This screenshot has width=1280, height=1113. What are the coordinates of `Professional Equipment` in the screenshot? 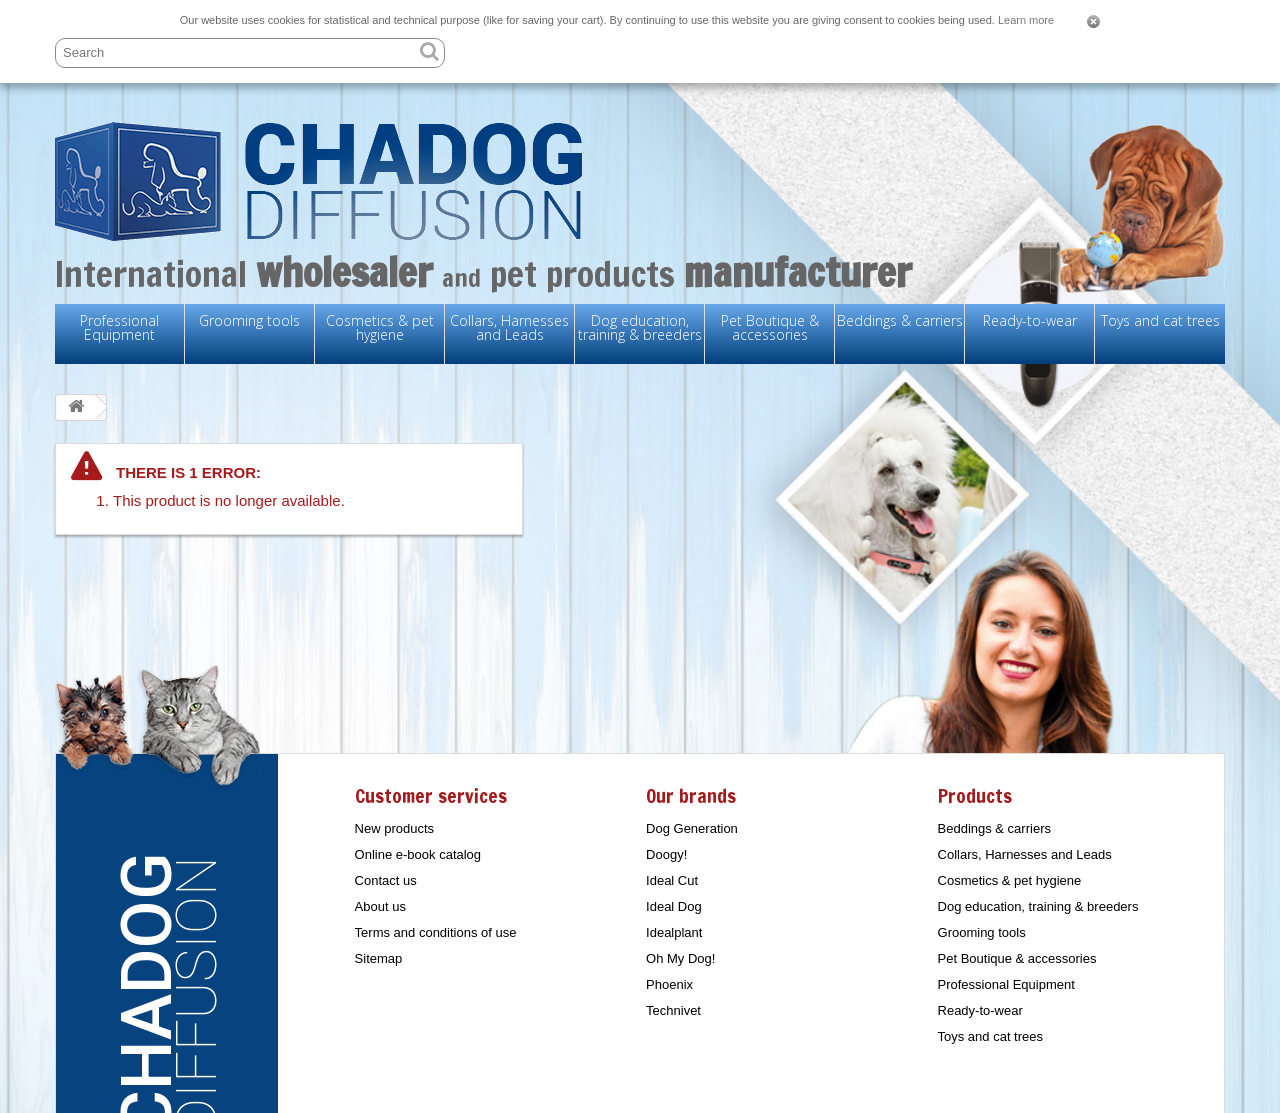 It's located at (119, 327).